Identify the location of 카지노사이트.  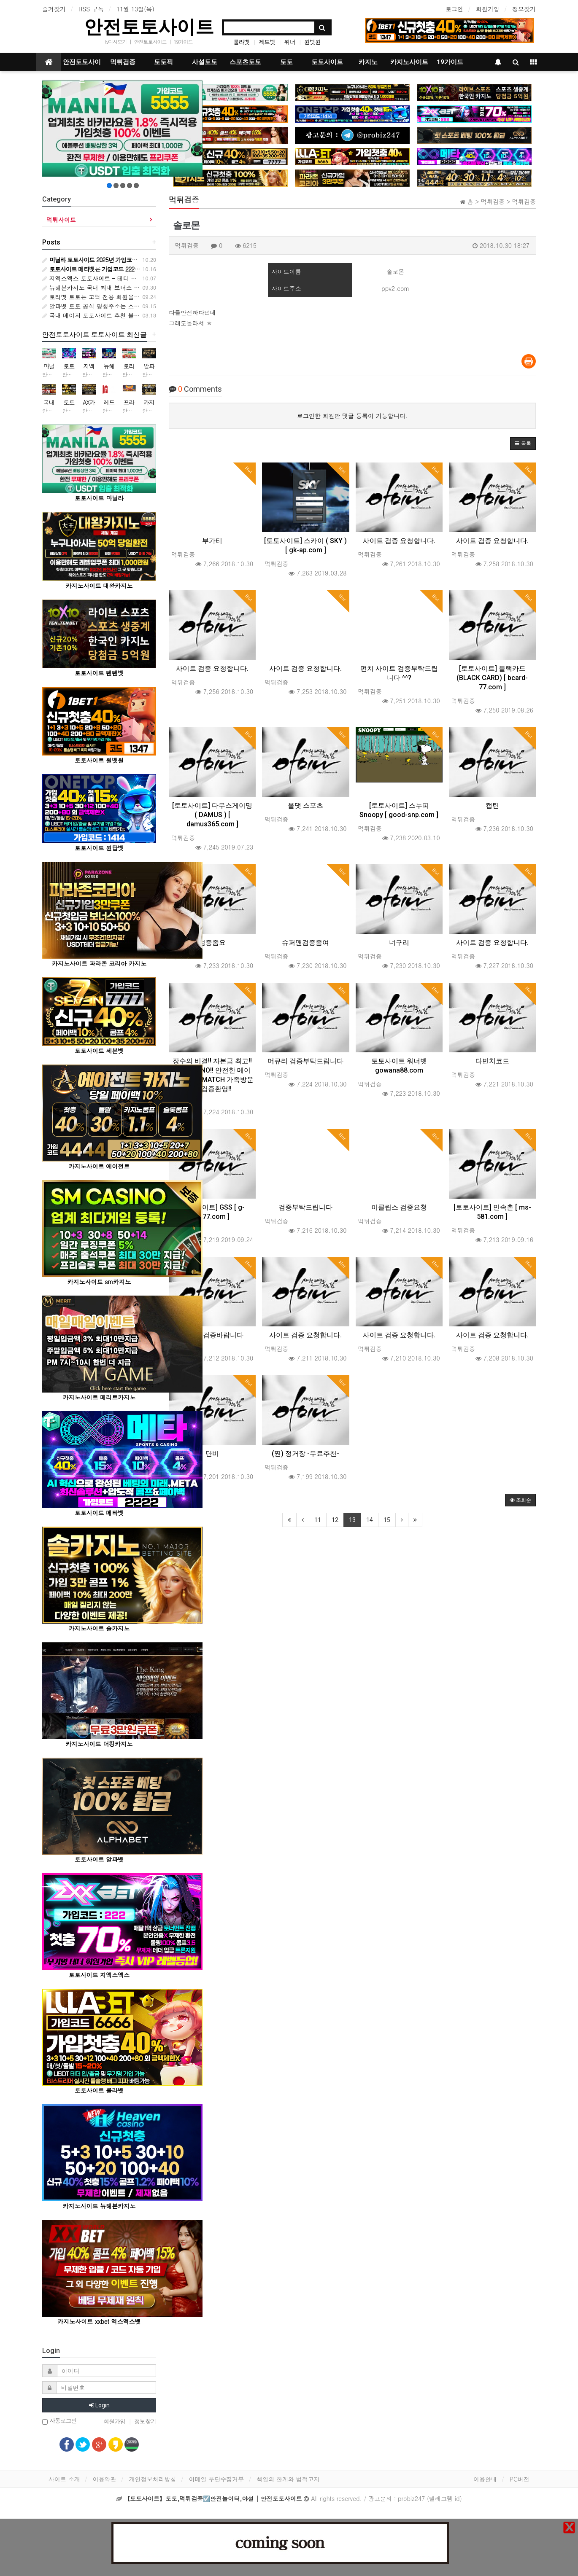
(409, 62).